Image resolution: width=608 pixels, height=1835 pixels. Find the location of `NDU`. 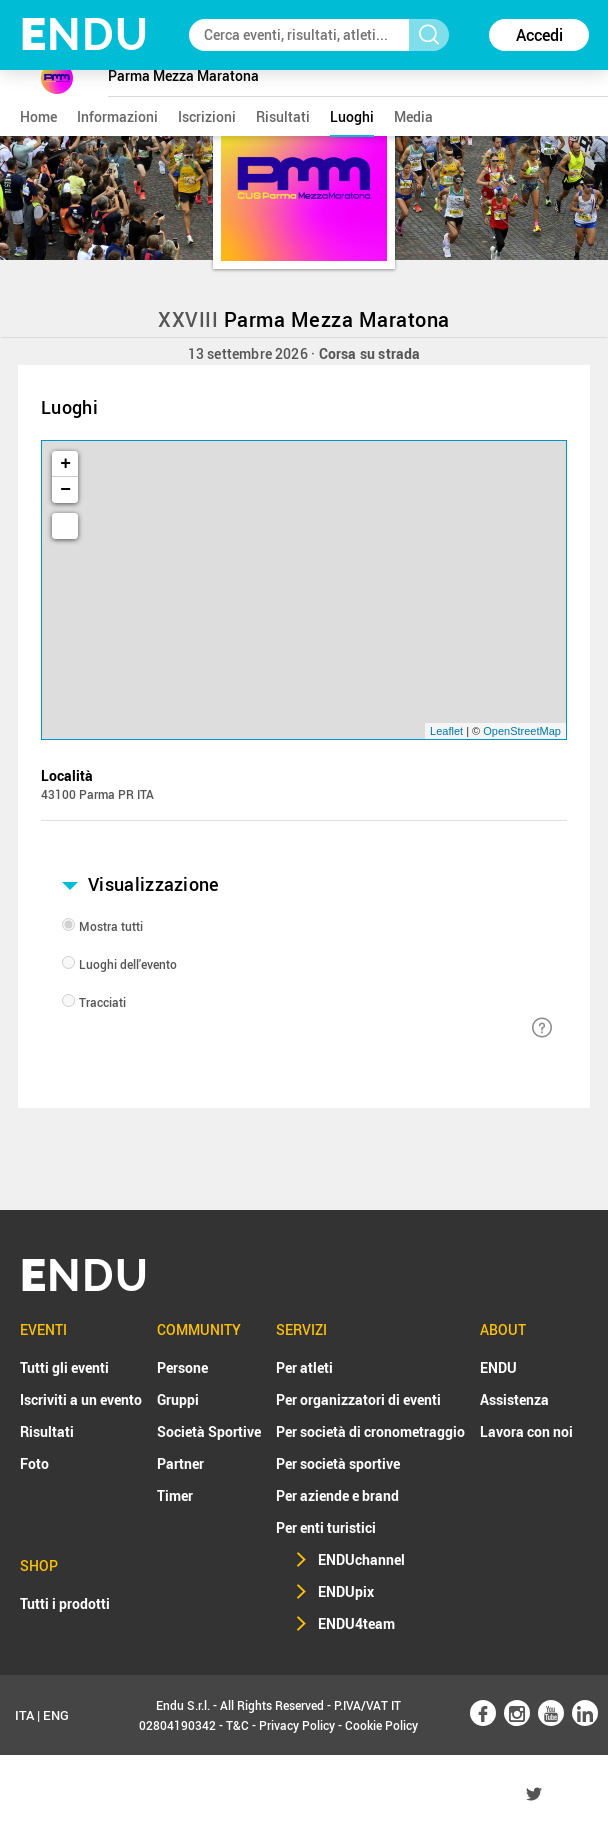

NDU is located at coordinates (84, 34).